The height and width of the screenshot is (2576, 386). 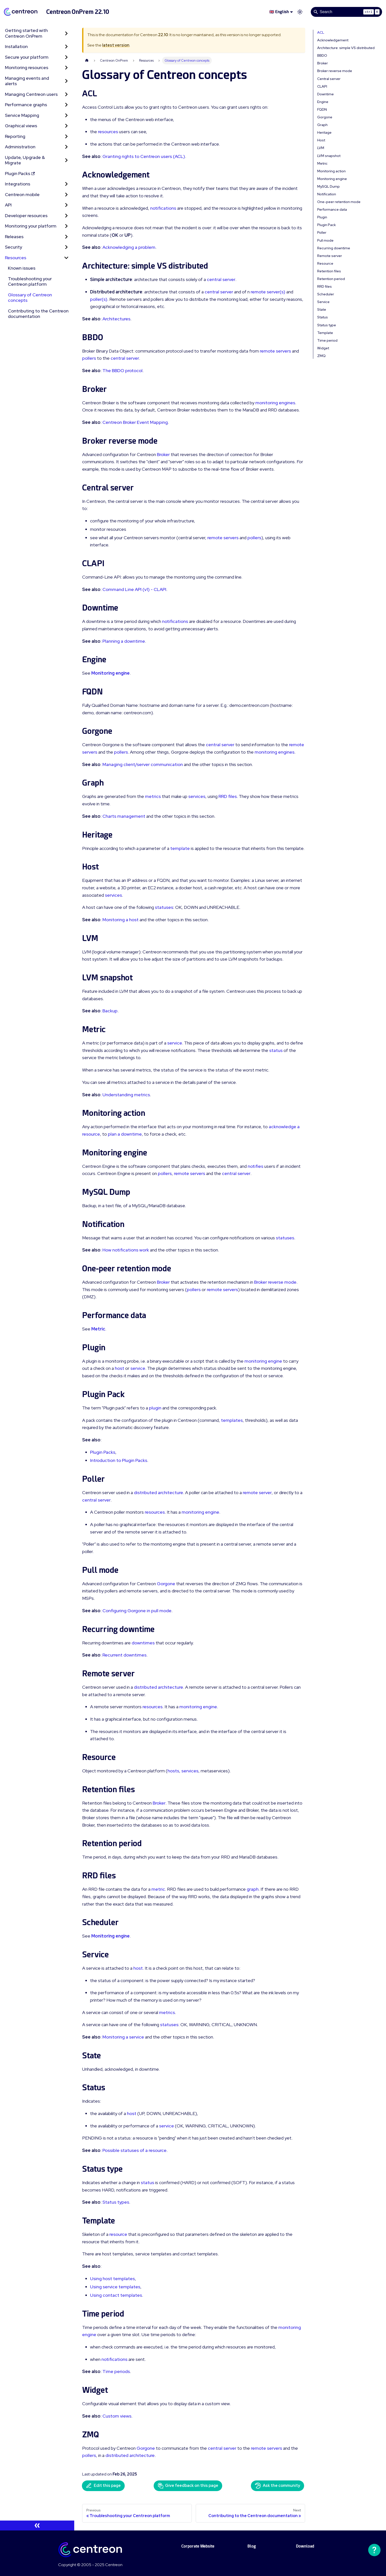 I want to click on [Expand sidebar category 'Administration'], so click(x=66, y=147).